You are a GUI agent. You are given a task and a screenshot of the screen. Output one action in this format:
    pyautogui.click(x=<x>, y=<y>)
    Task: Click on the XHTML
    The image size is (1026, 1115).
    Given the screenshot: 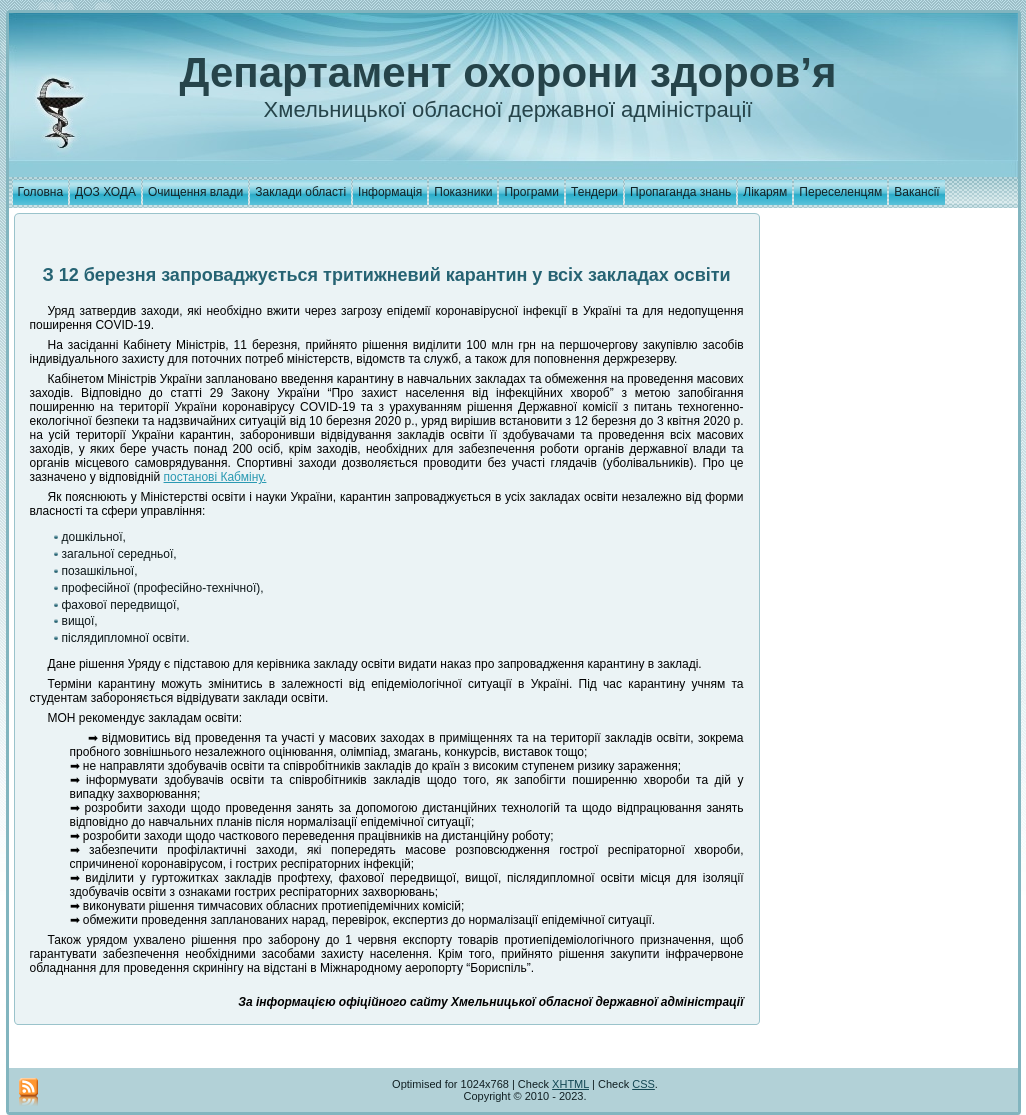 What is the action you would take?
    pyautogui.click(x=570, y=1084)
    